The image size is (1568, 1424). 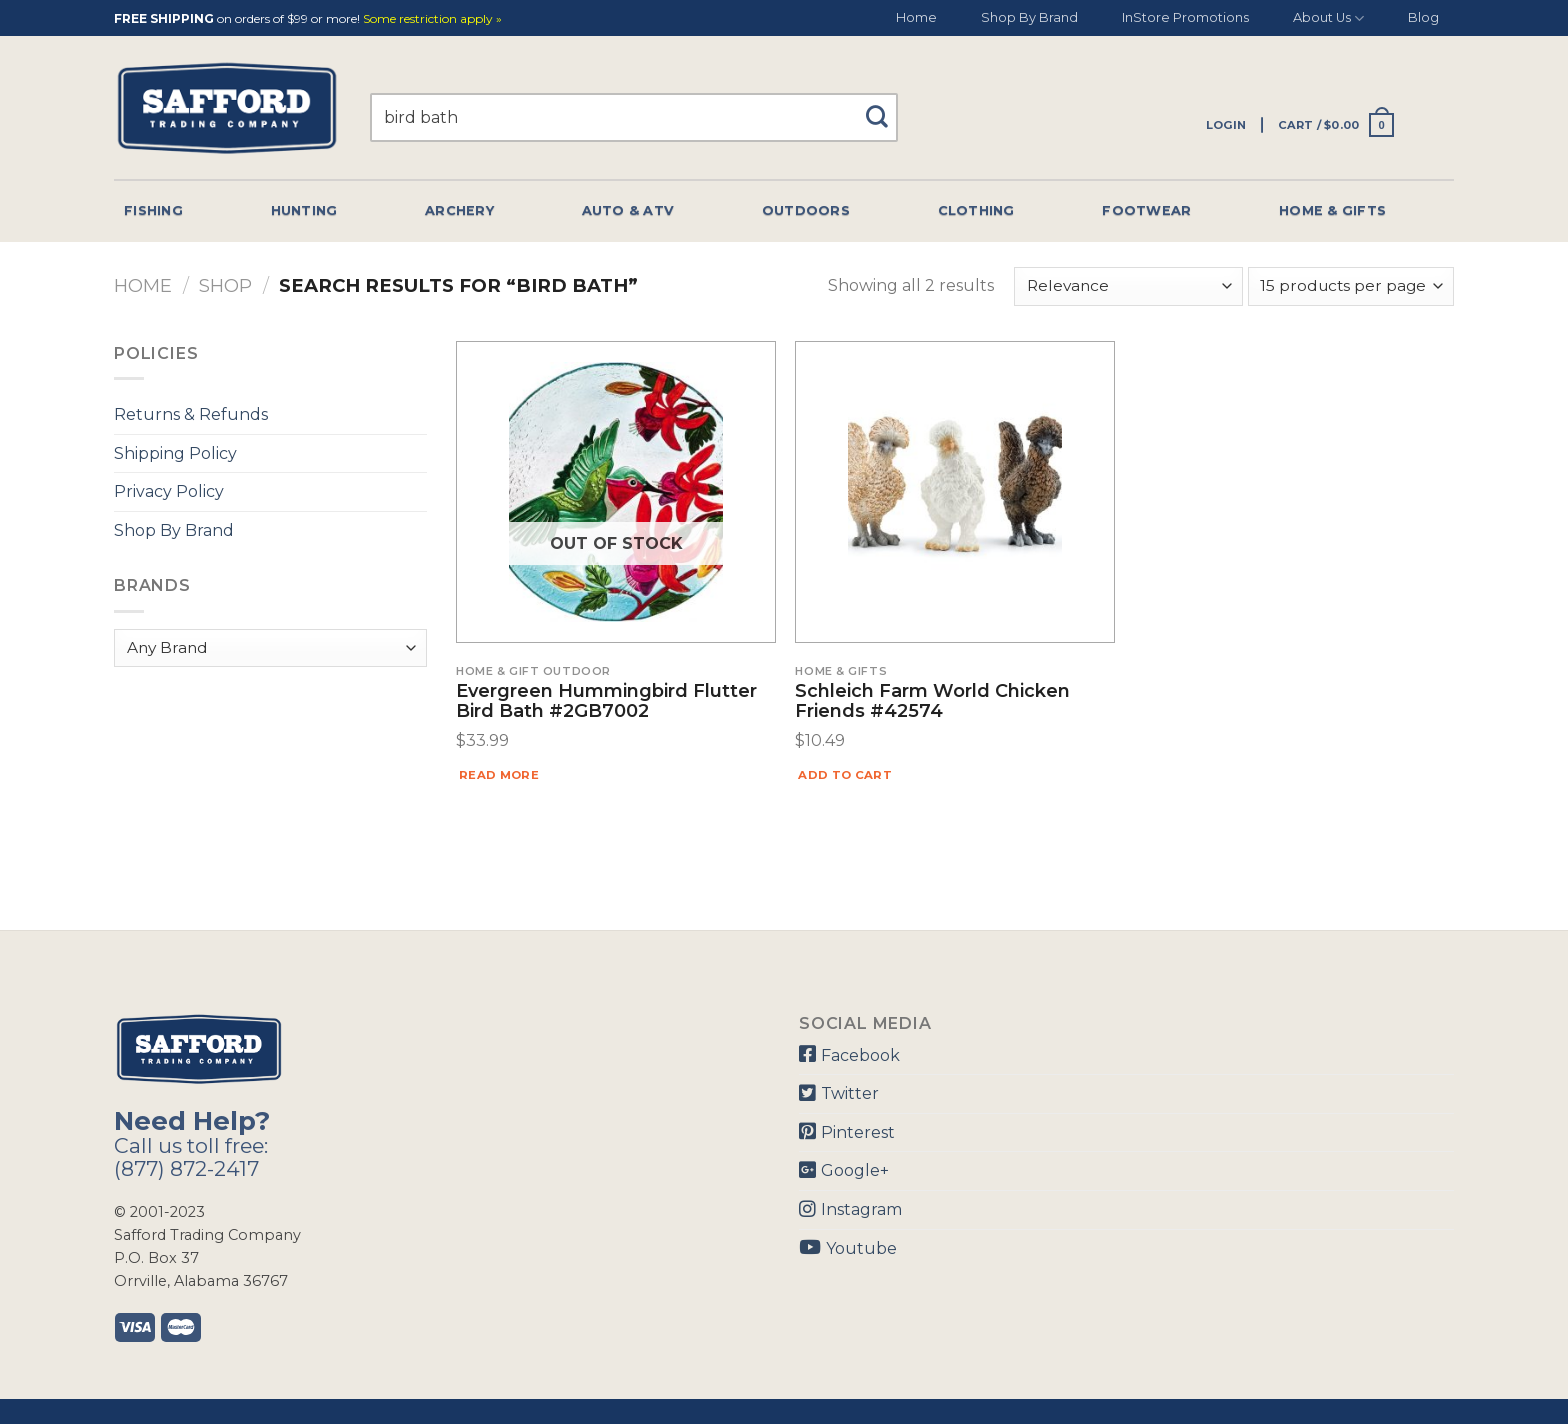 I want to click on Home, so click(x=916, y=17).